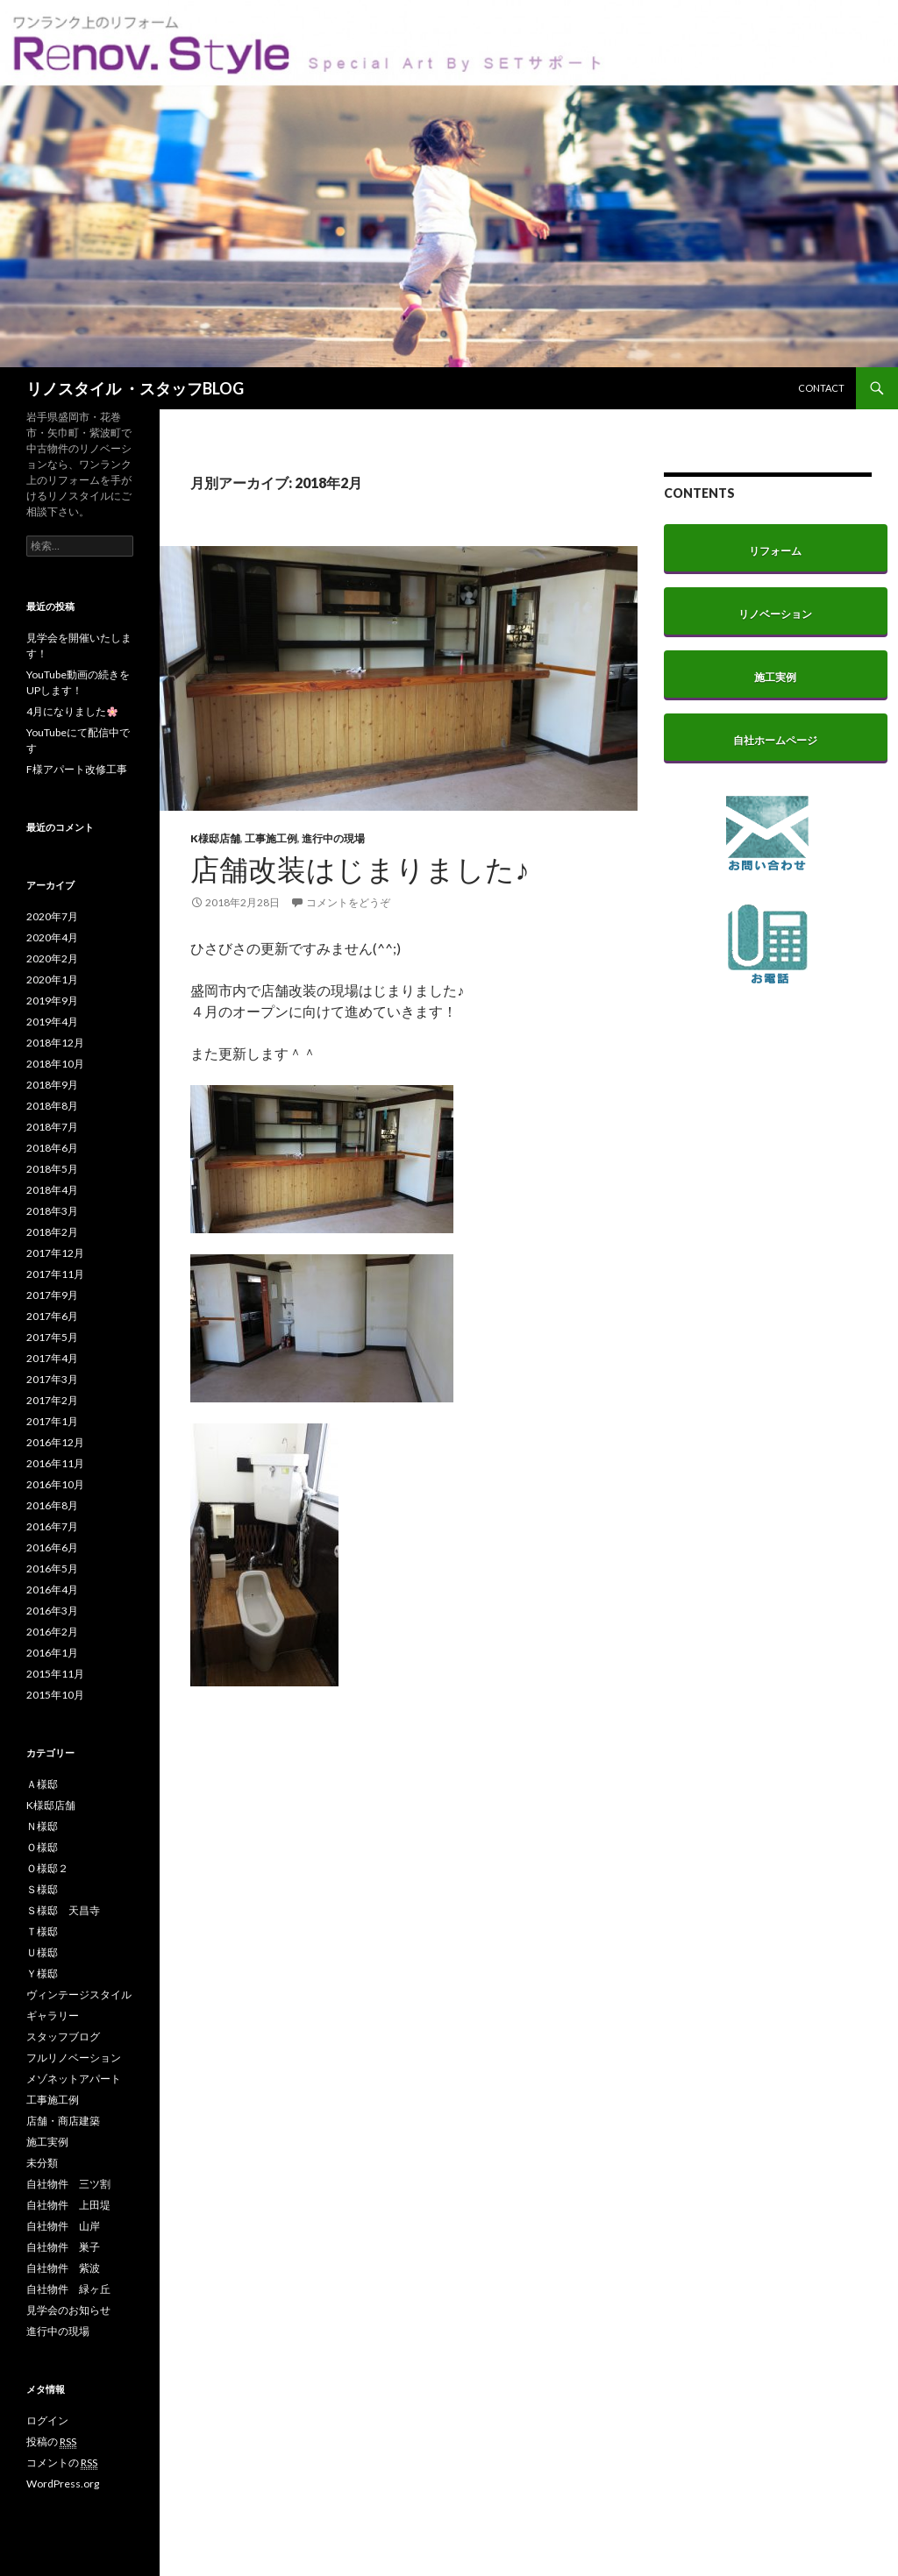 This screenshot has height=2576, width=898. I want to click on 2018年5月, so click(52, 1168).